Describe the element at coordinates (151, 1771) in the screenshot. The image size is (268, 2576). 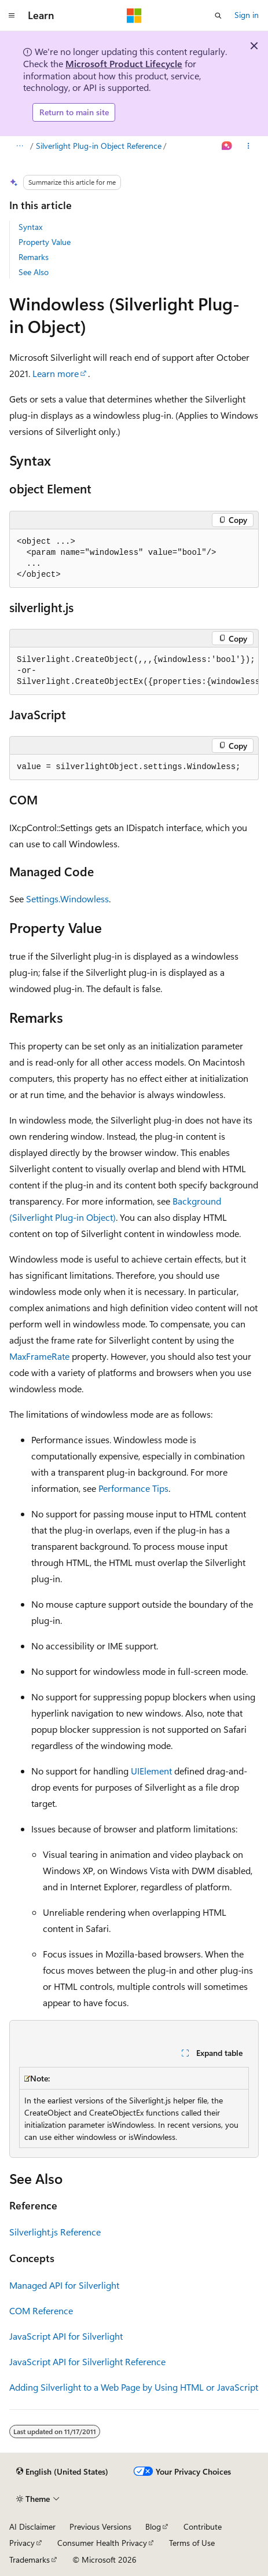
I see `UIElement` at that location.